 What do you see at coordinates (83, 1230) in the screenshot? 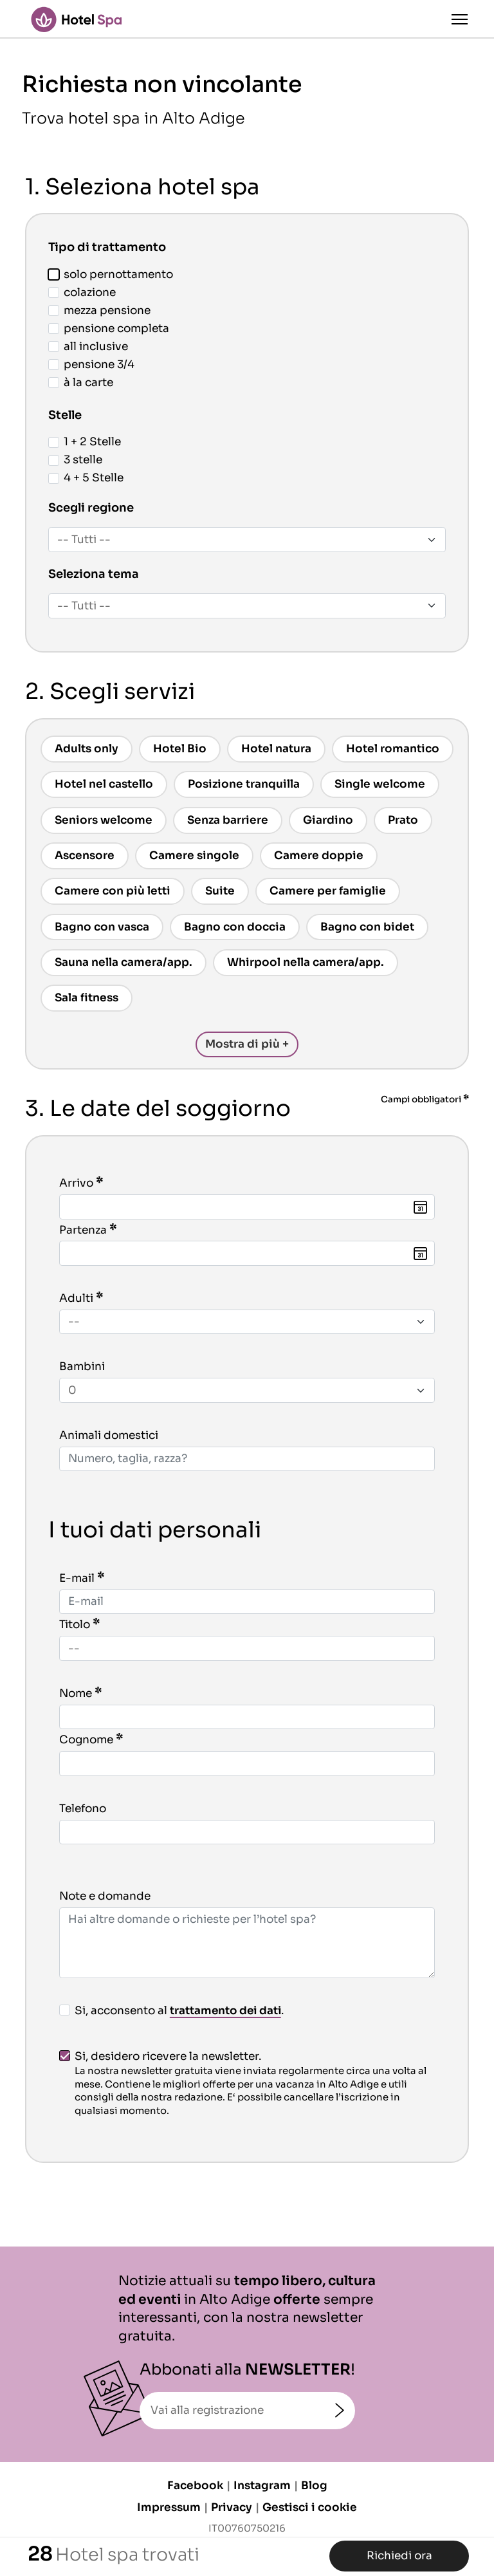
I see `Partenza` at bounding box center [83, 1230].